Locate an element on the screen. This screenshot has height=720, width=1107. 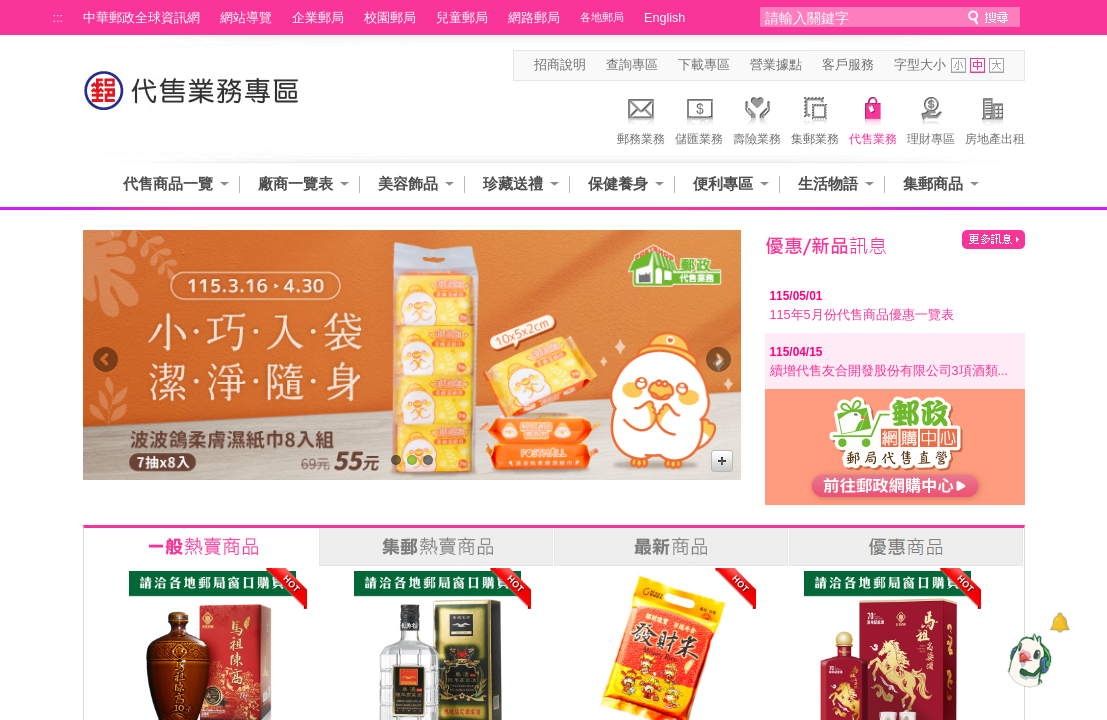
代售商品一覽 is located at coordinates (168, 183).